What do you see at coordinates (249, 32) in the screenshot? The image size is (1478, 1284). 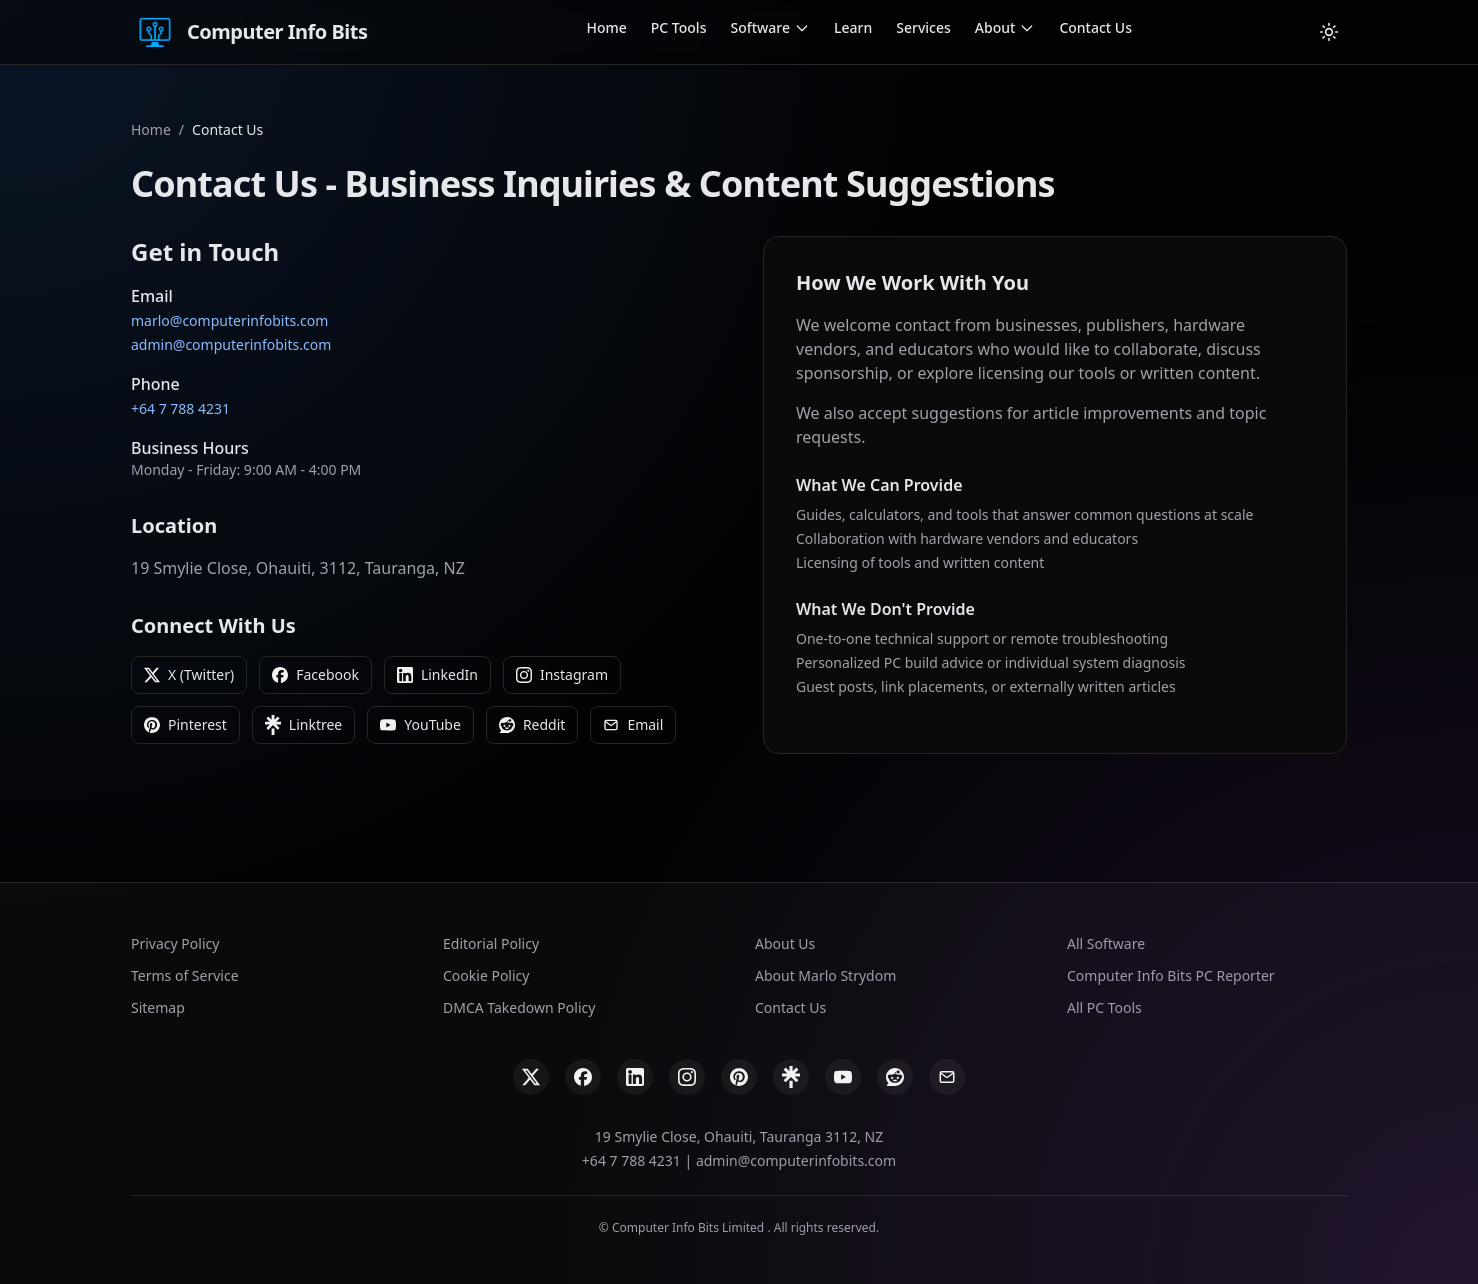 I see `Computer Info Bits` at bounding box center [249, 32].